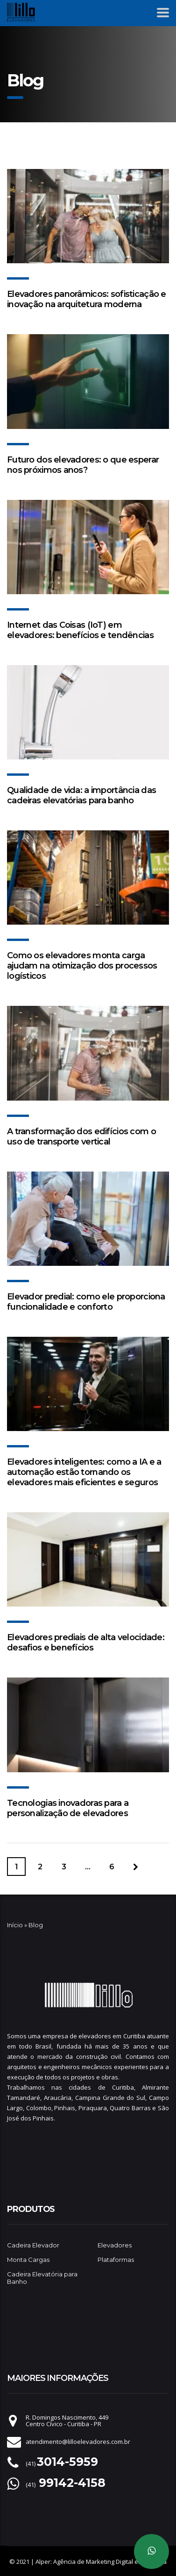  What do you see at coordinates (110, 2097) in the screenshot?
I see `Campina Grande do Sul` at bounding box center [110, 2097].